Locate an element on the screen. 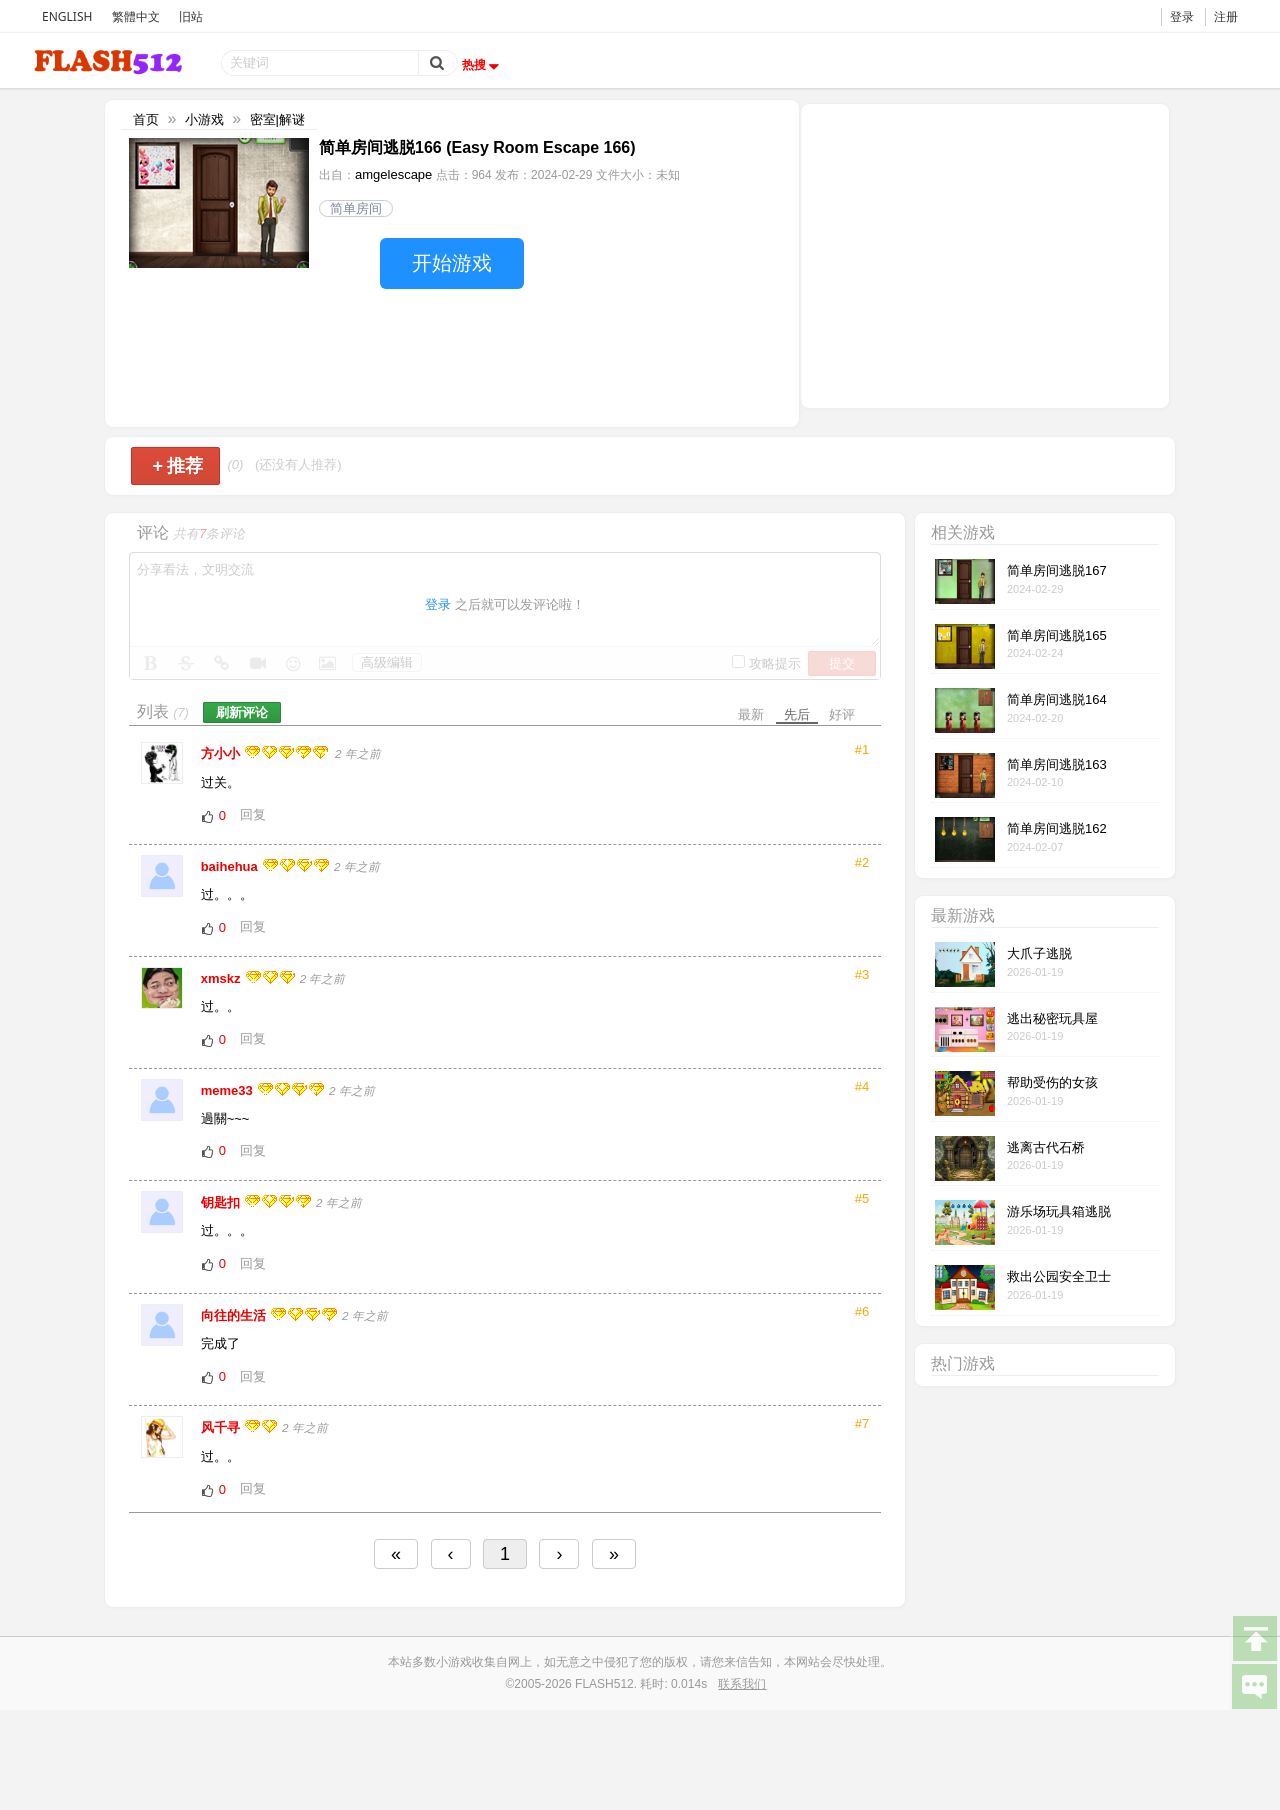 The image size is (1280, 1810). 回复 is located at coordinates (253, 814).